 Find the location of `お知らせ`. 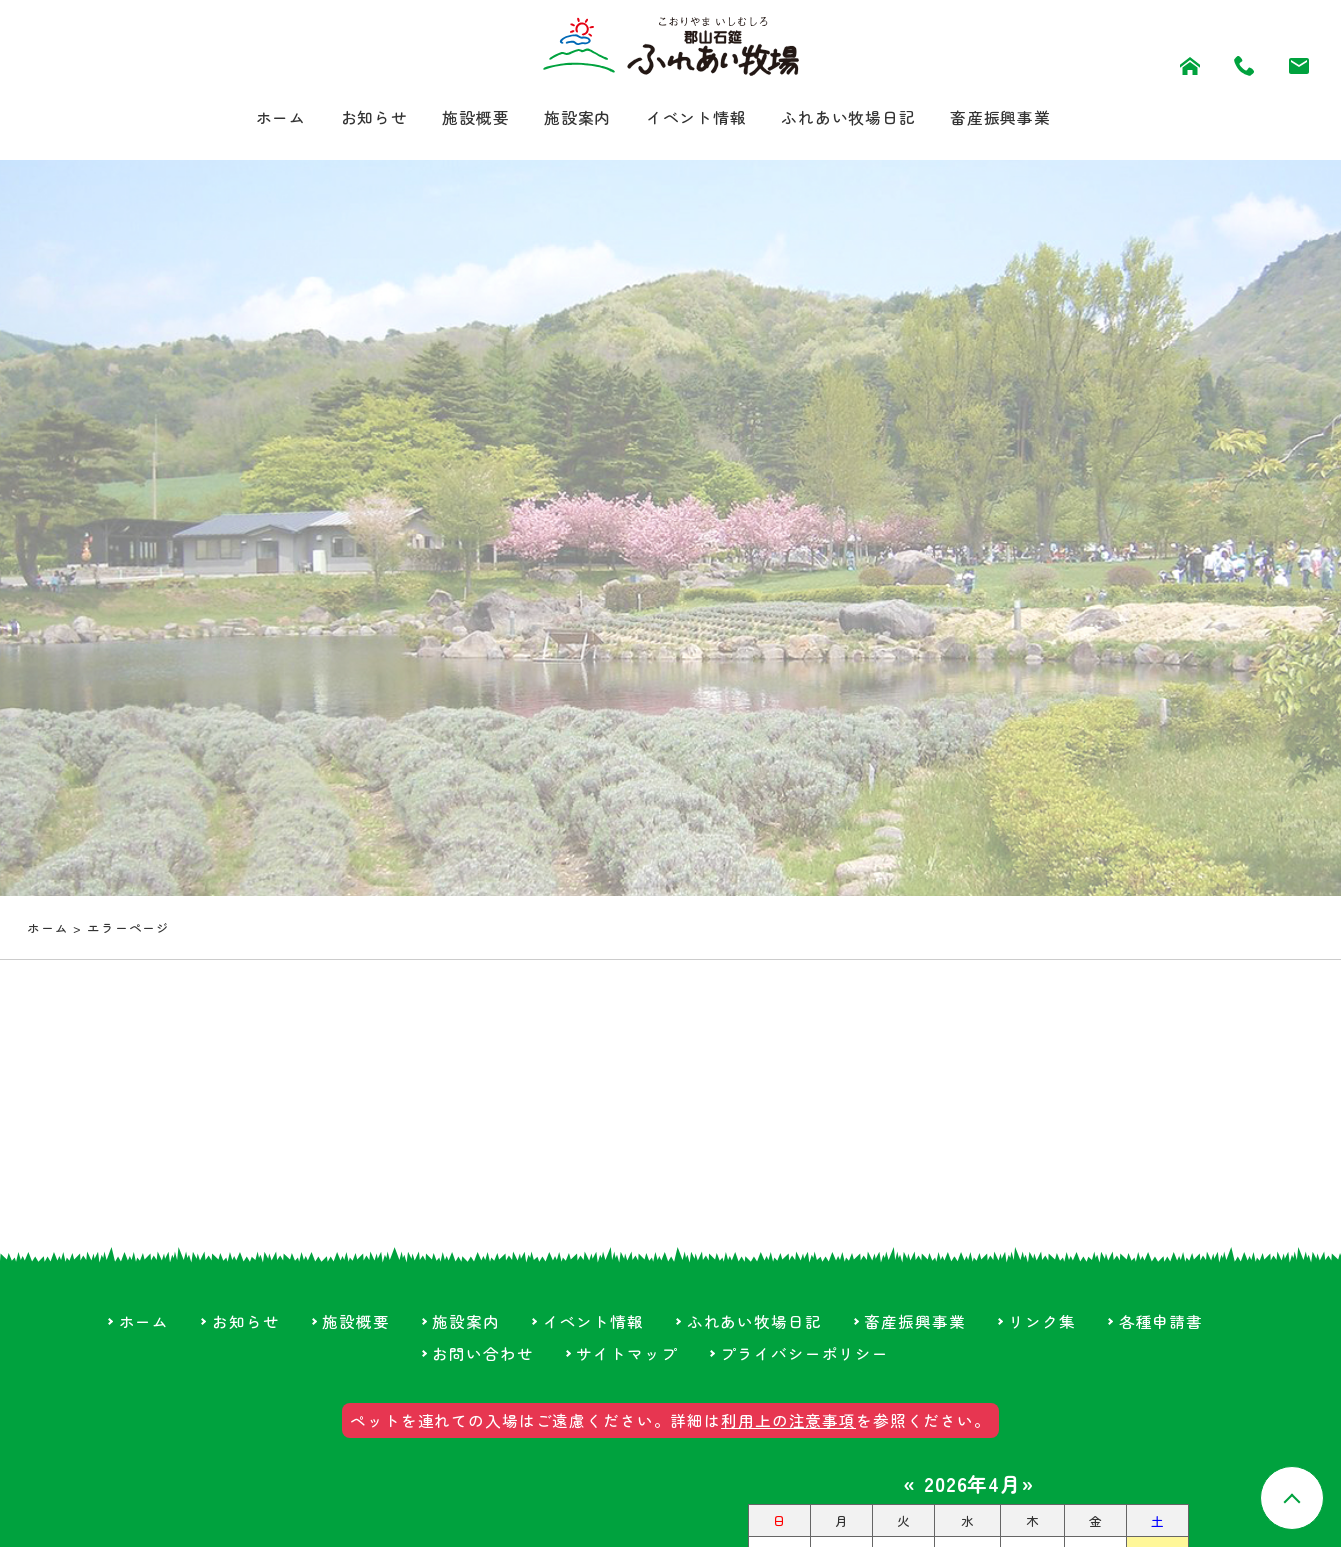

お知らせ is located at coordinates (347, 119).